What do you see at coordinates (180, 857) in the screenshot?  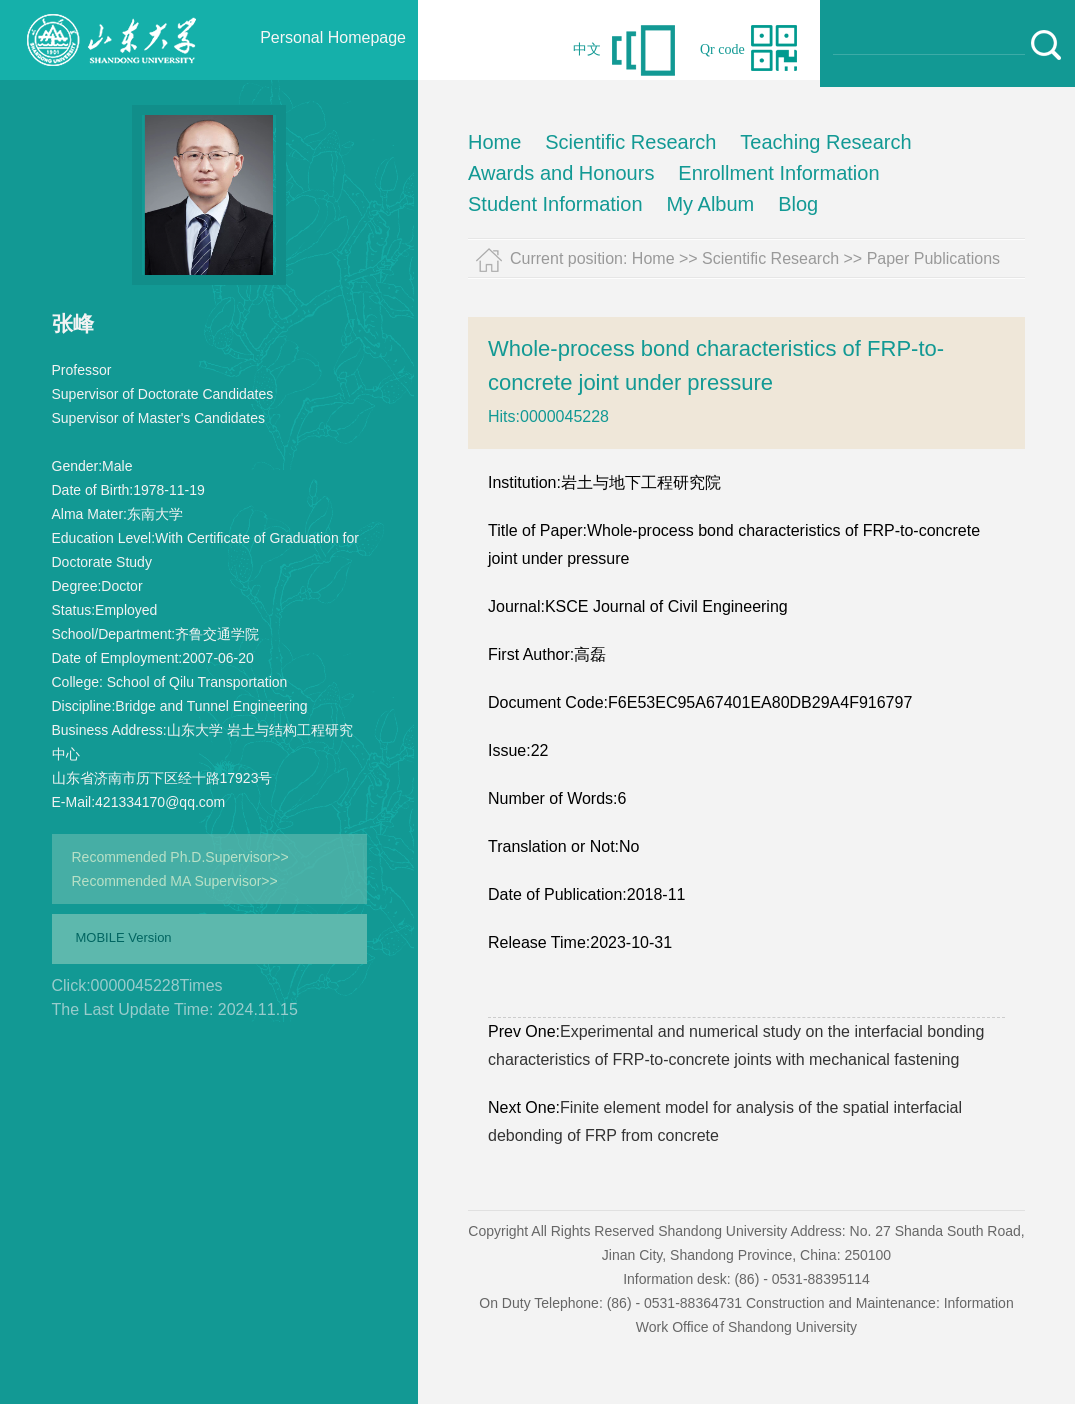 I see `Recommended Ph.D.Supervisor>>` at bounding box center [180, 857].